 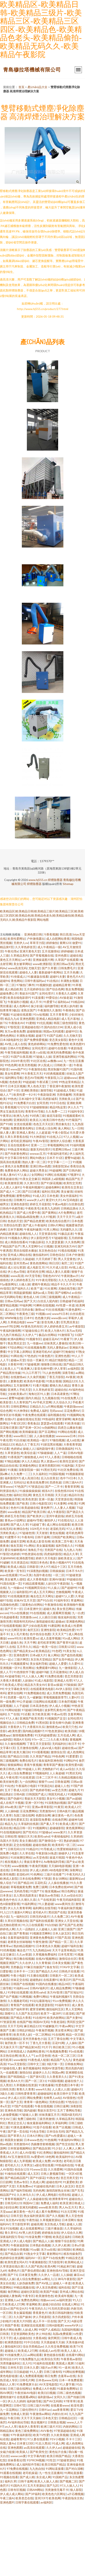 What do you see at coordinates (68, 1478) in the screenshot?
I see `色中TV日本` at bounding box center [68, 1478].